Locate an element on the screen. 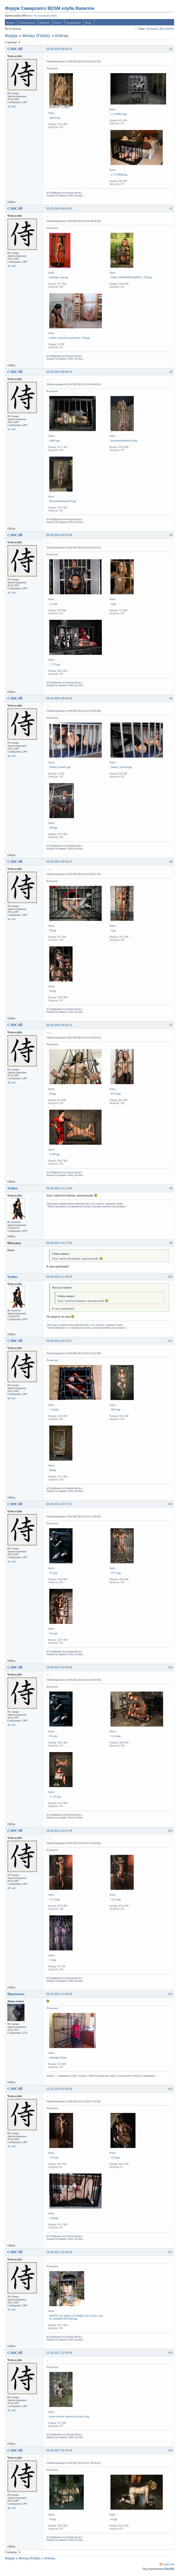 This screenshot has width=179, height=2576. 06.jpg is located at coordinates (53, 1094).